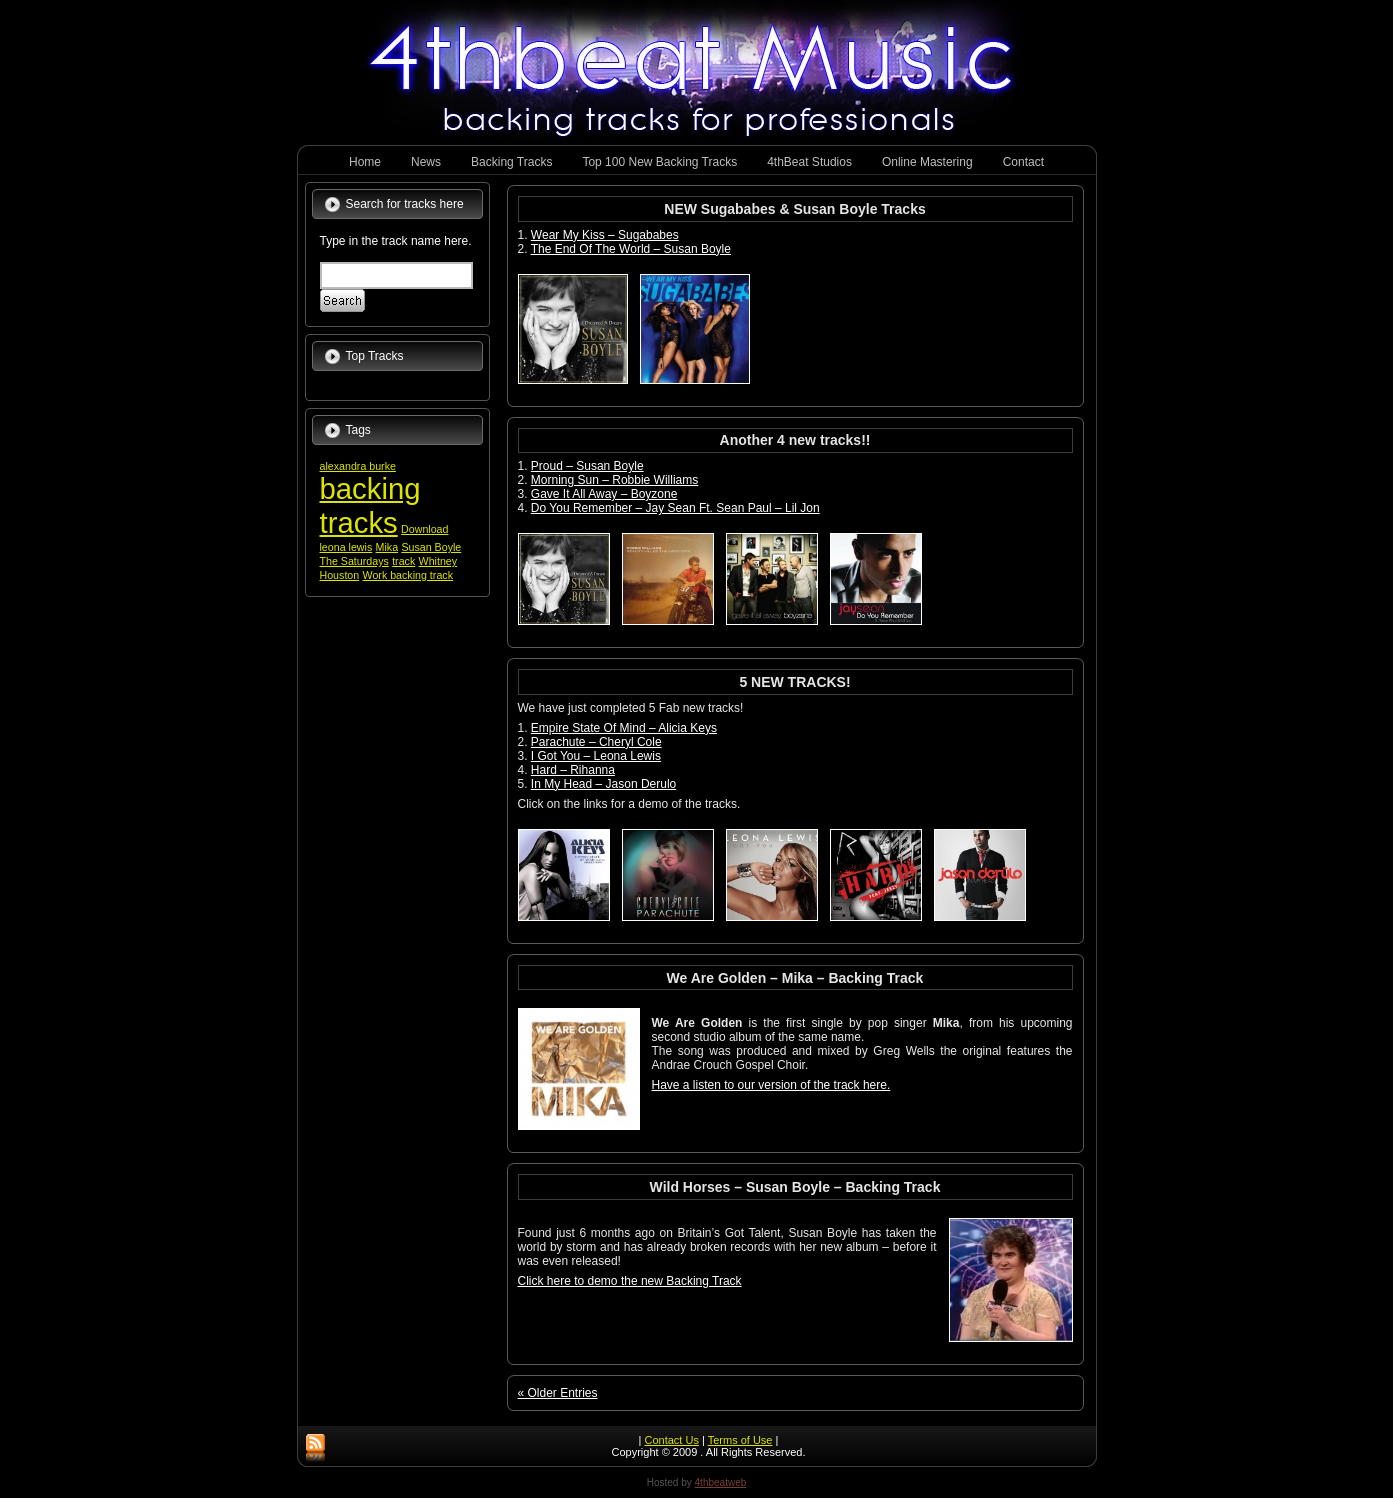 The width and height of the screenshot is (1393, 1498). I want to click on Hard – Rihanna, so click(573, 770).